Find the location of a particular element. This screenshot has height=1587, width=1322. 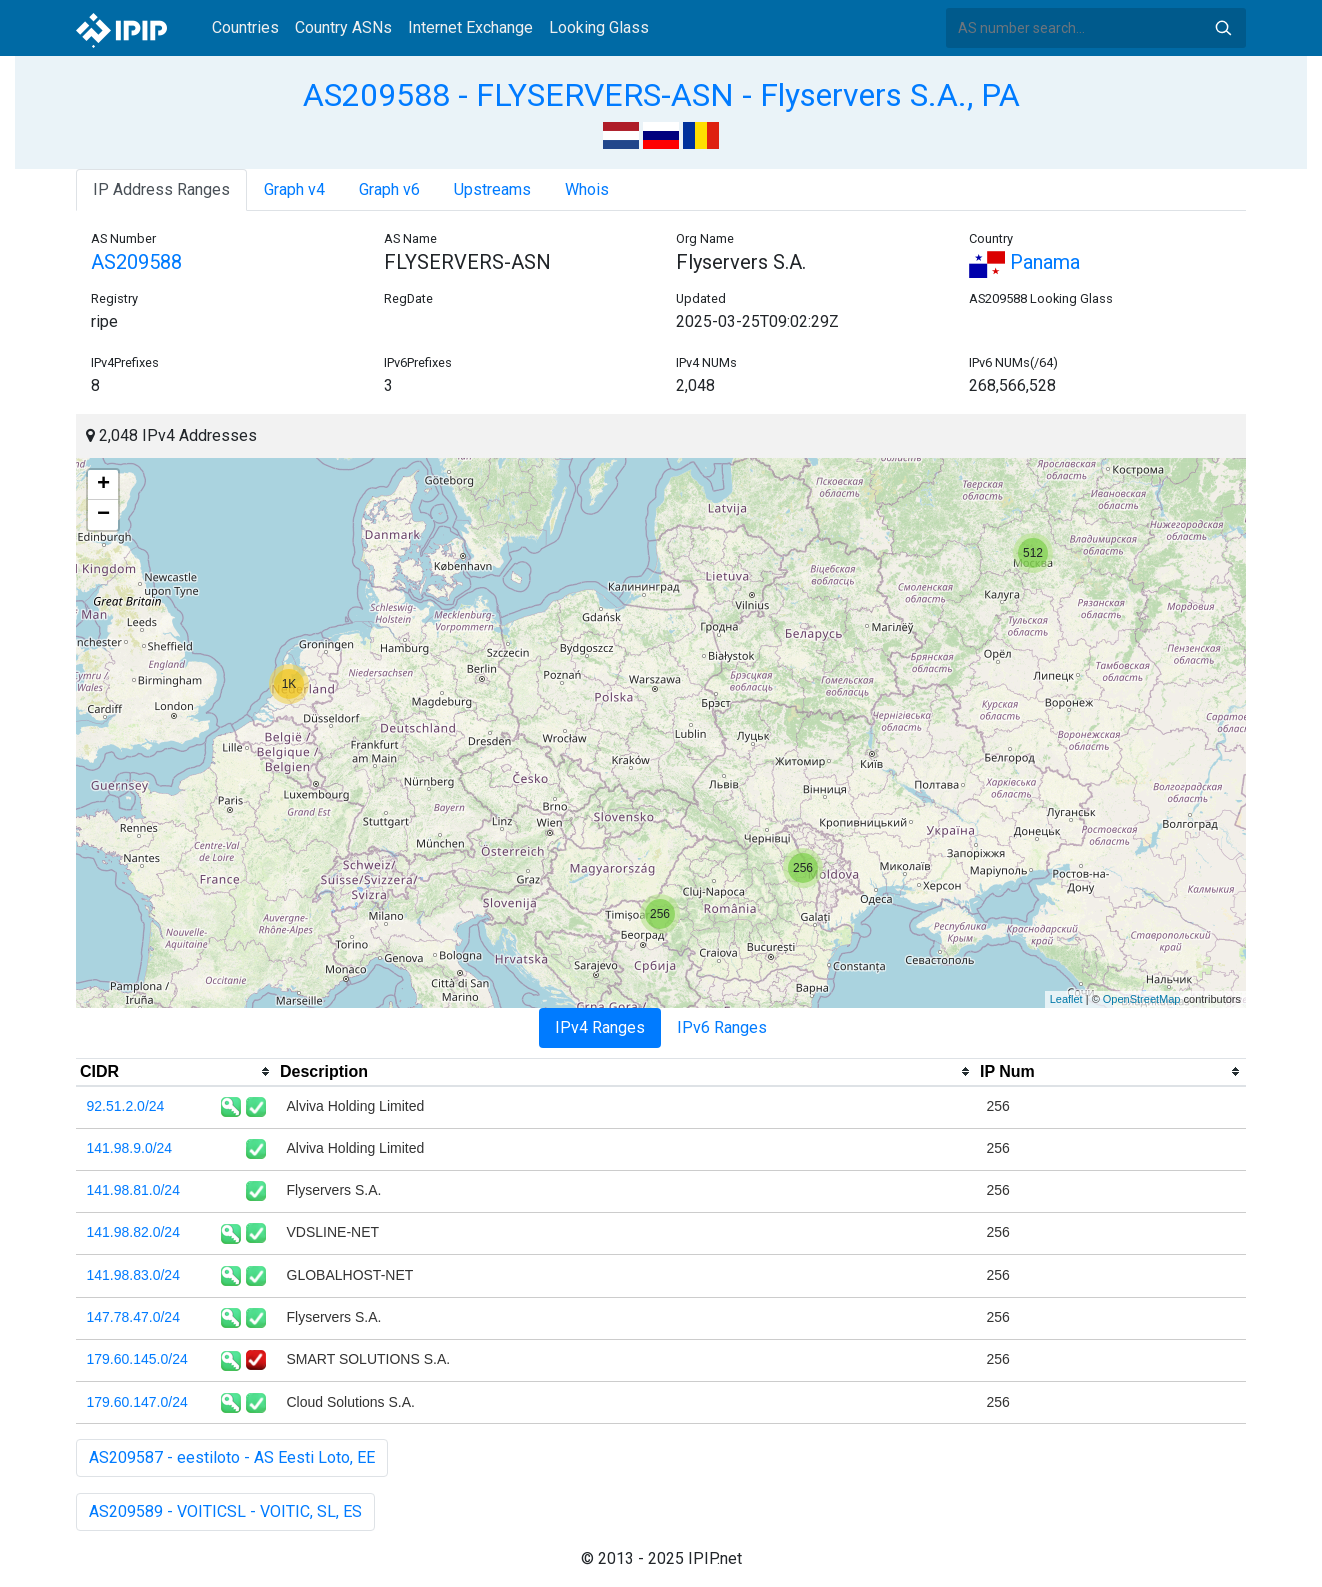

Internet Exchange is located at coordinates (470, 27).